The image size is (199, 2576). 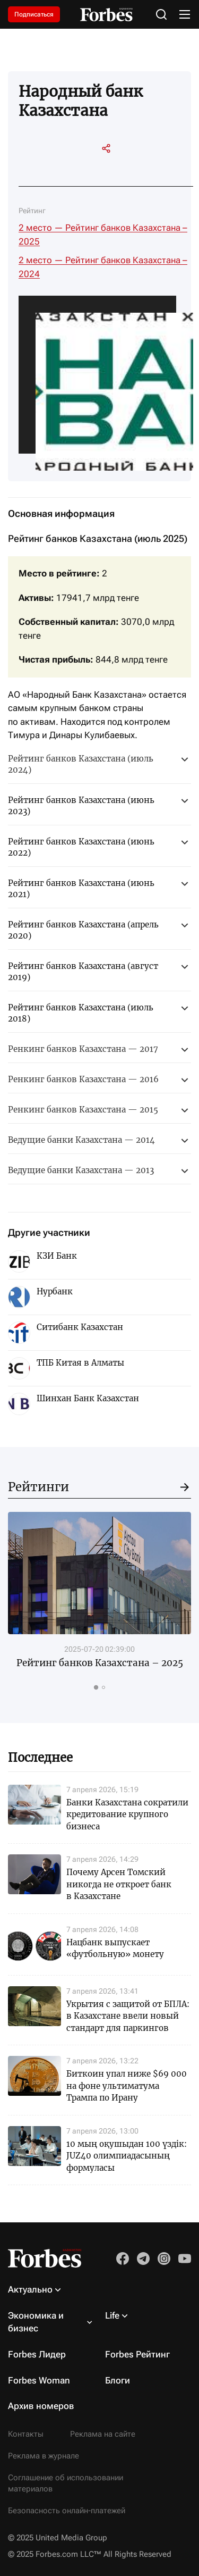 I want to click on Forbes Лидер, so click(x=37, y=2354).